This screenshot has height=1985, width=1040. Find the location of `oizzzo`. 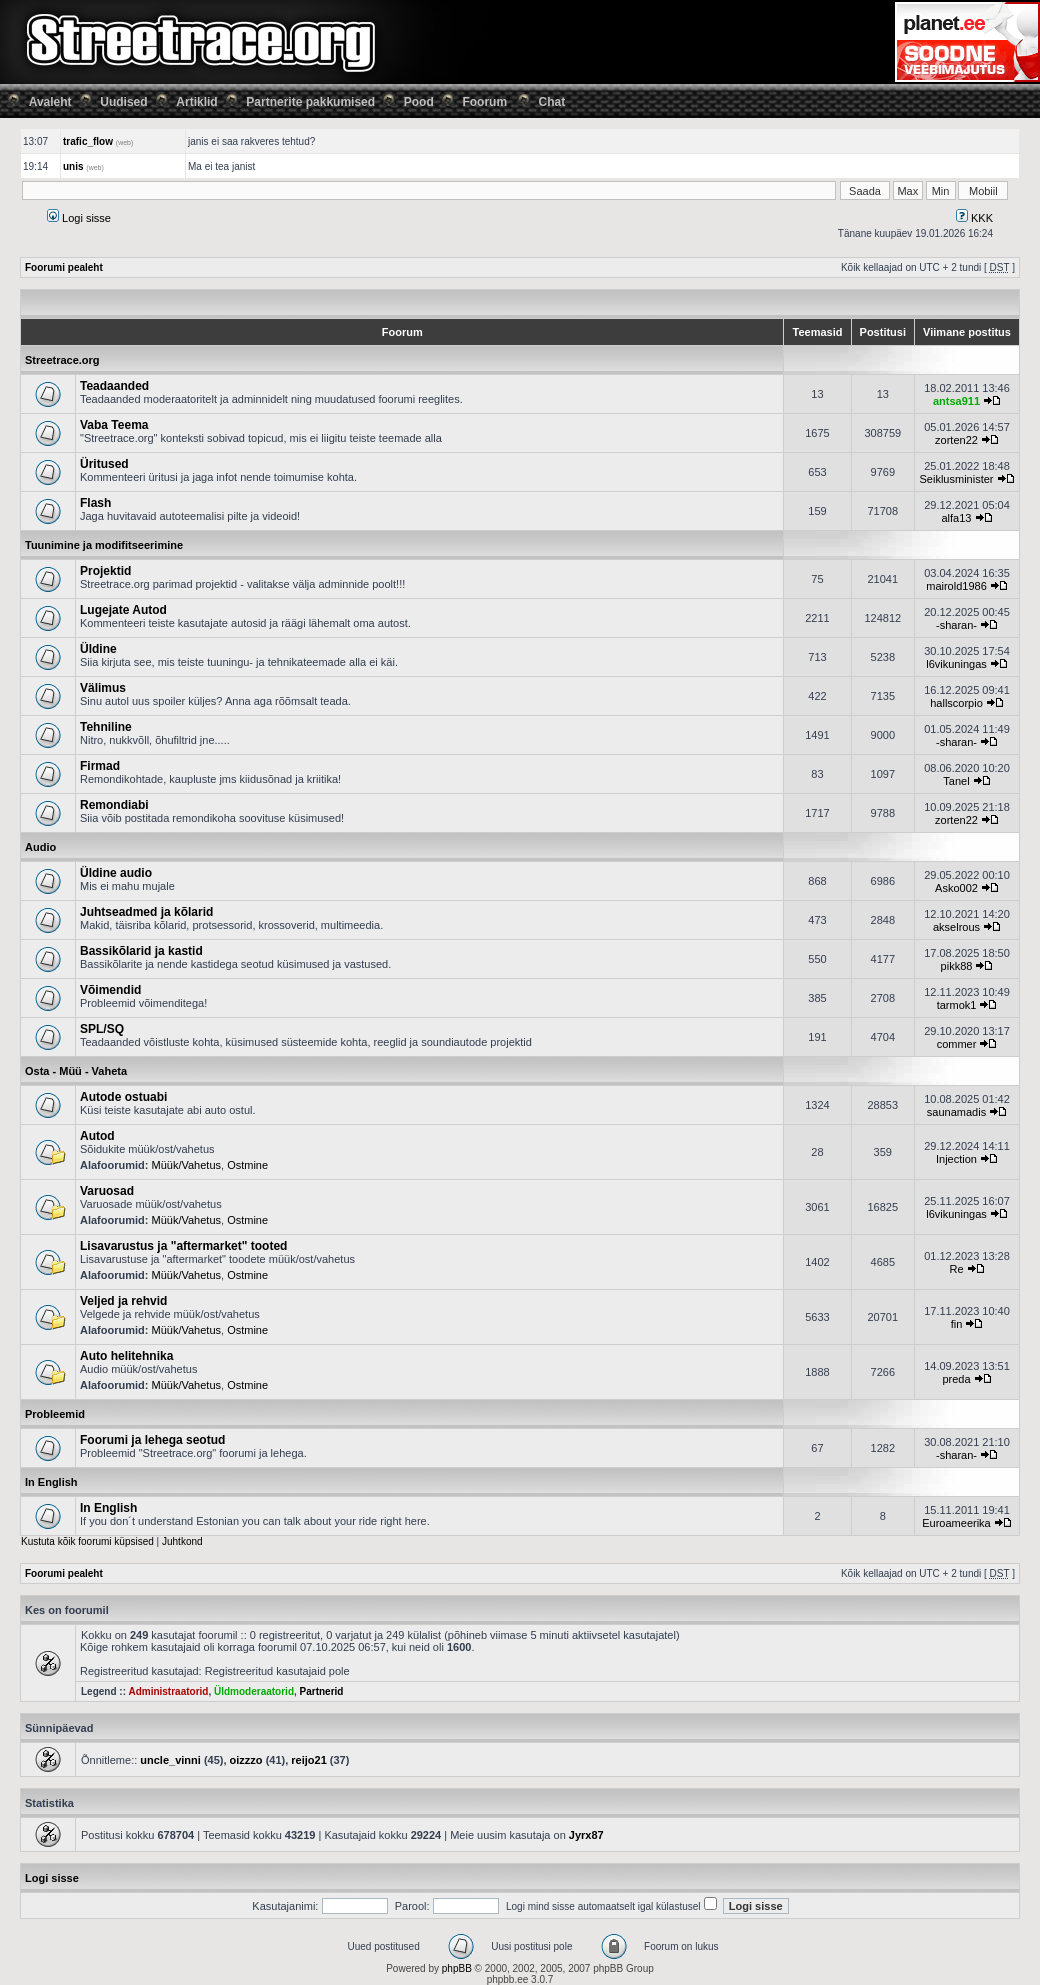

oizzzo is located at coordinates (246, 1760).